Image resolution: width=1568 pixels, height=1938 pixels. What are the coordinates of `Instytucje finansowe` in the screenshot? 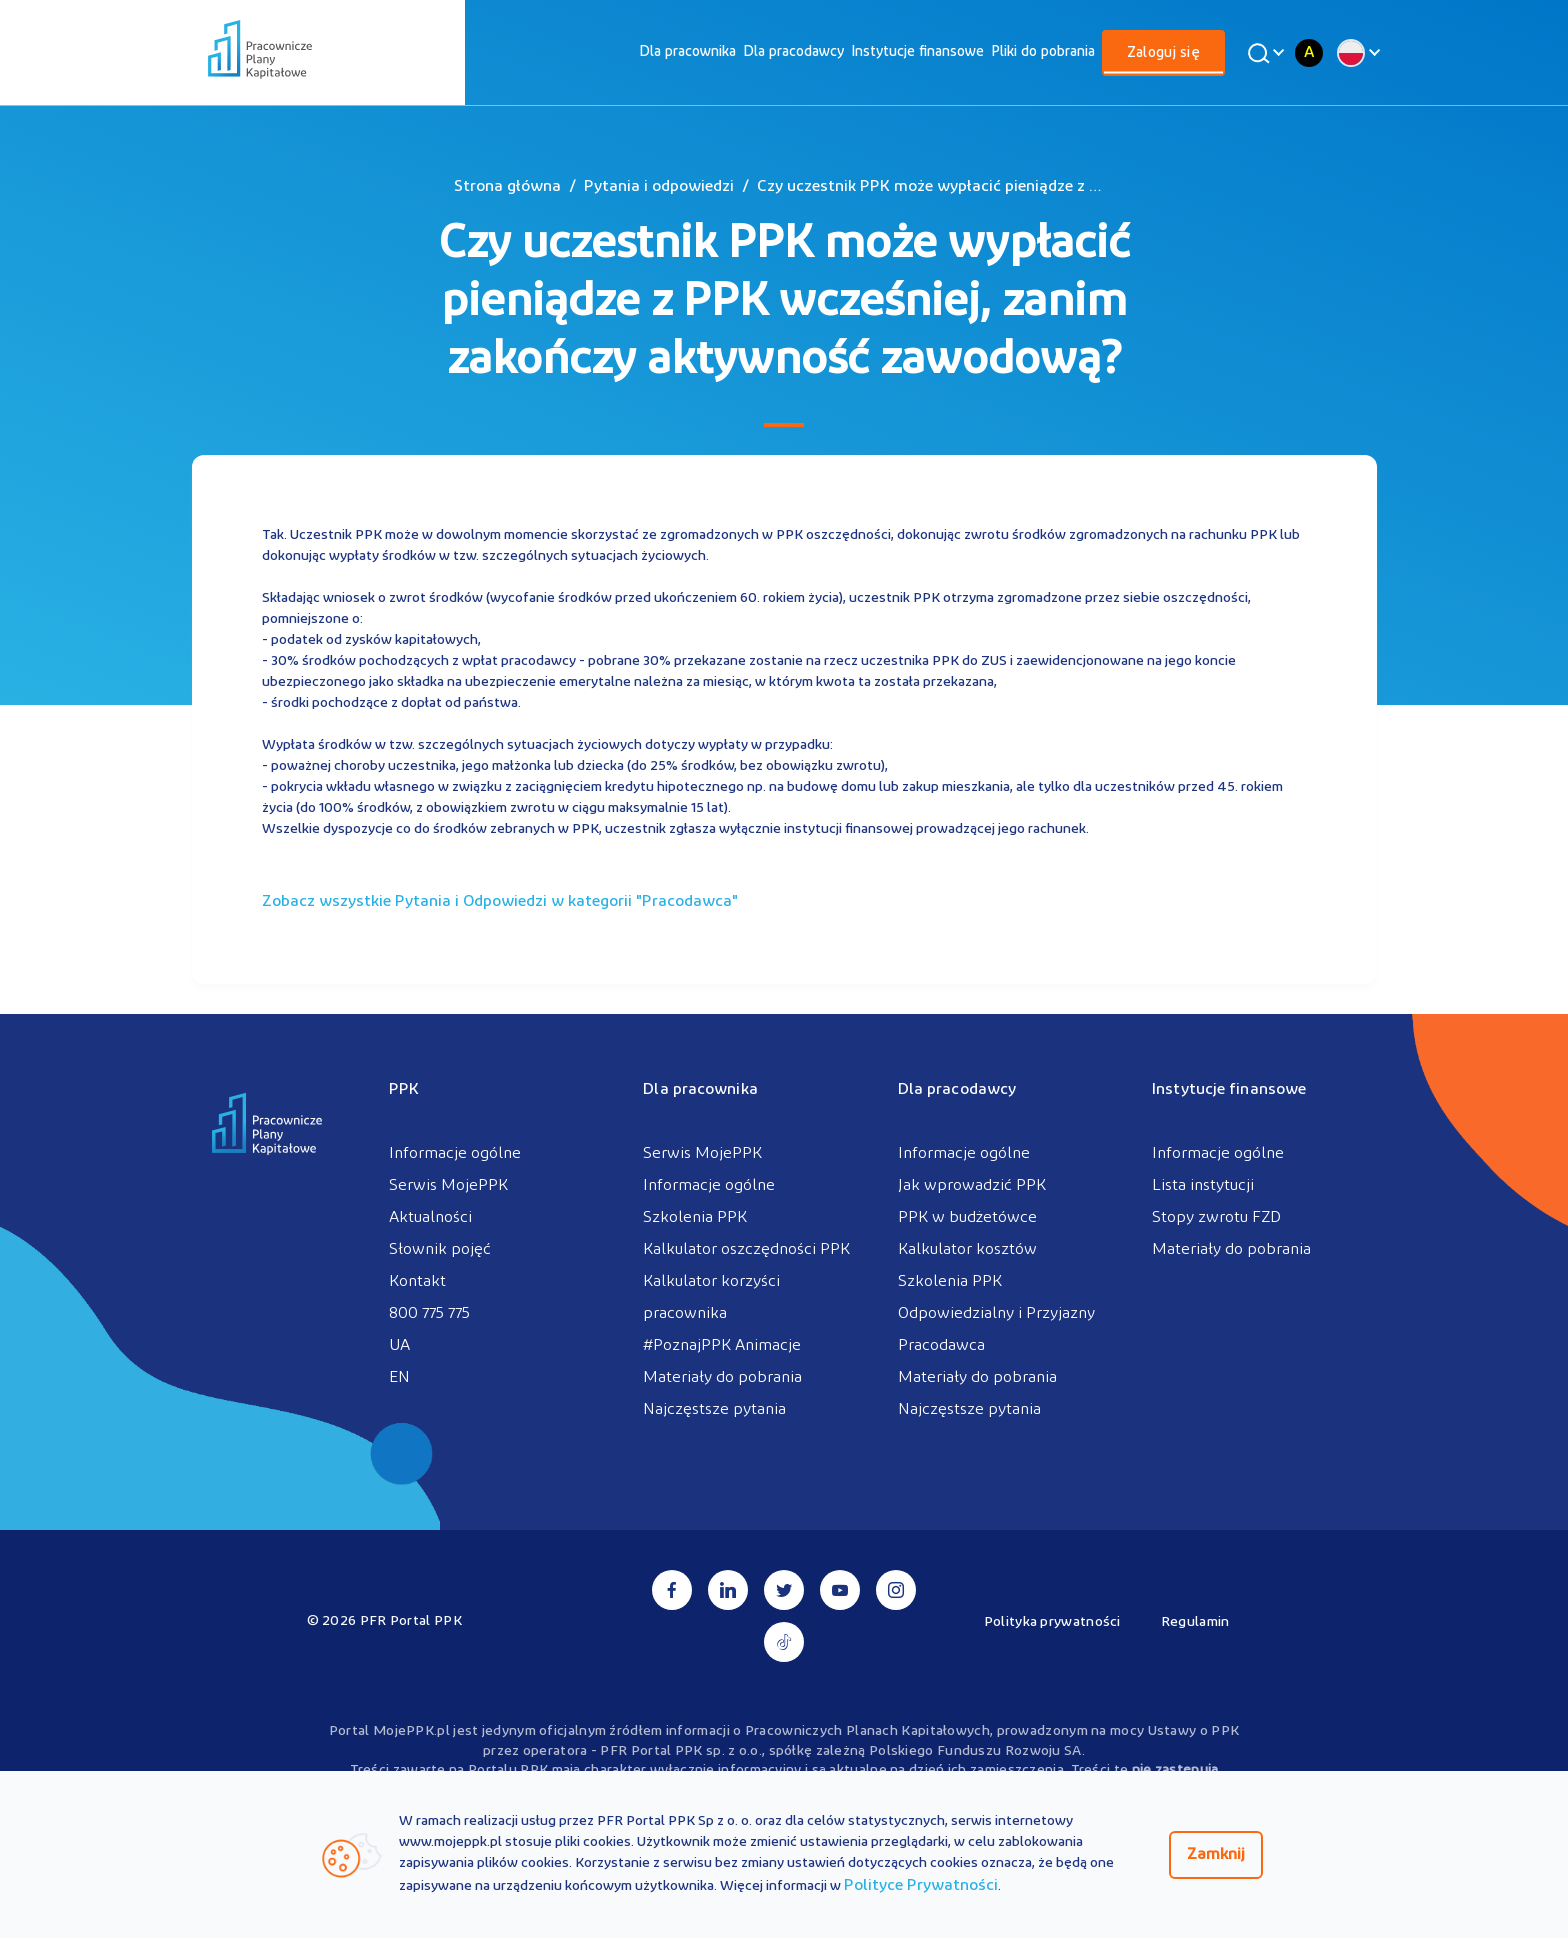 It's located at (917, 52).